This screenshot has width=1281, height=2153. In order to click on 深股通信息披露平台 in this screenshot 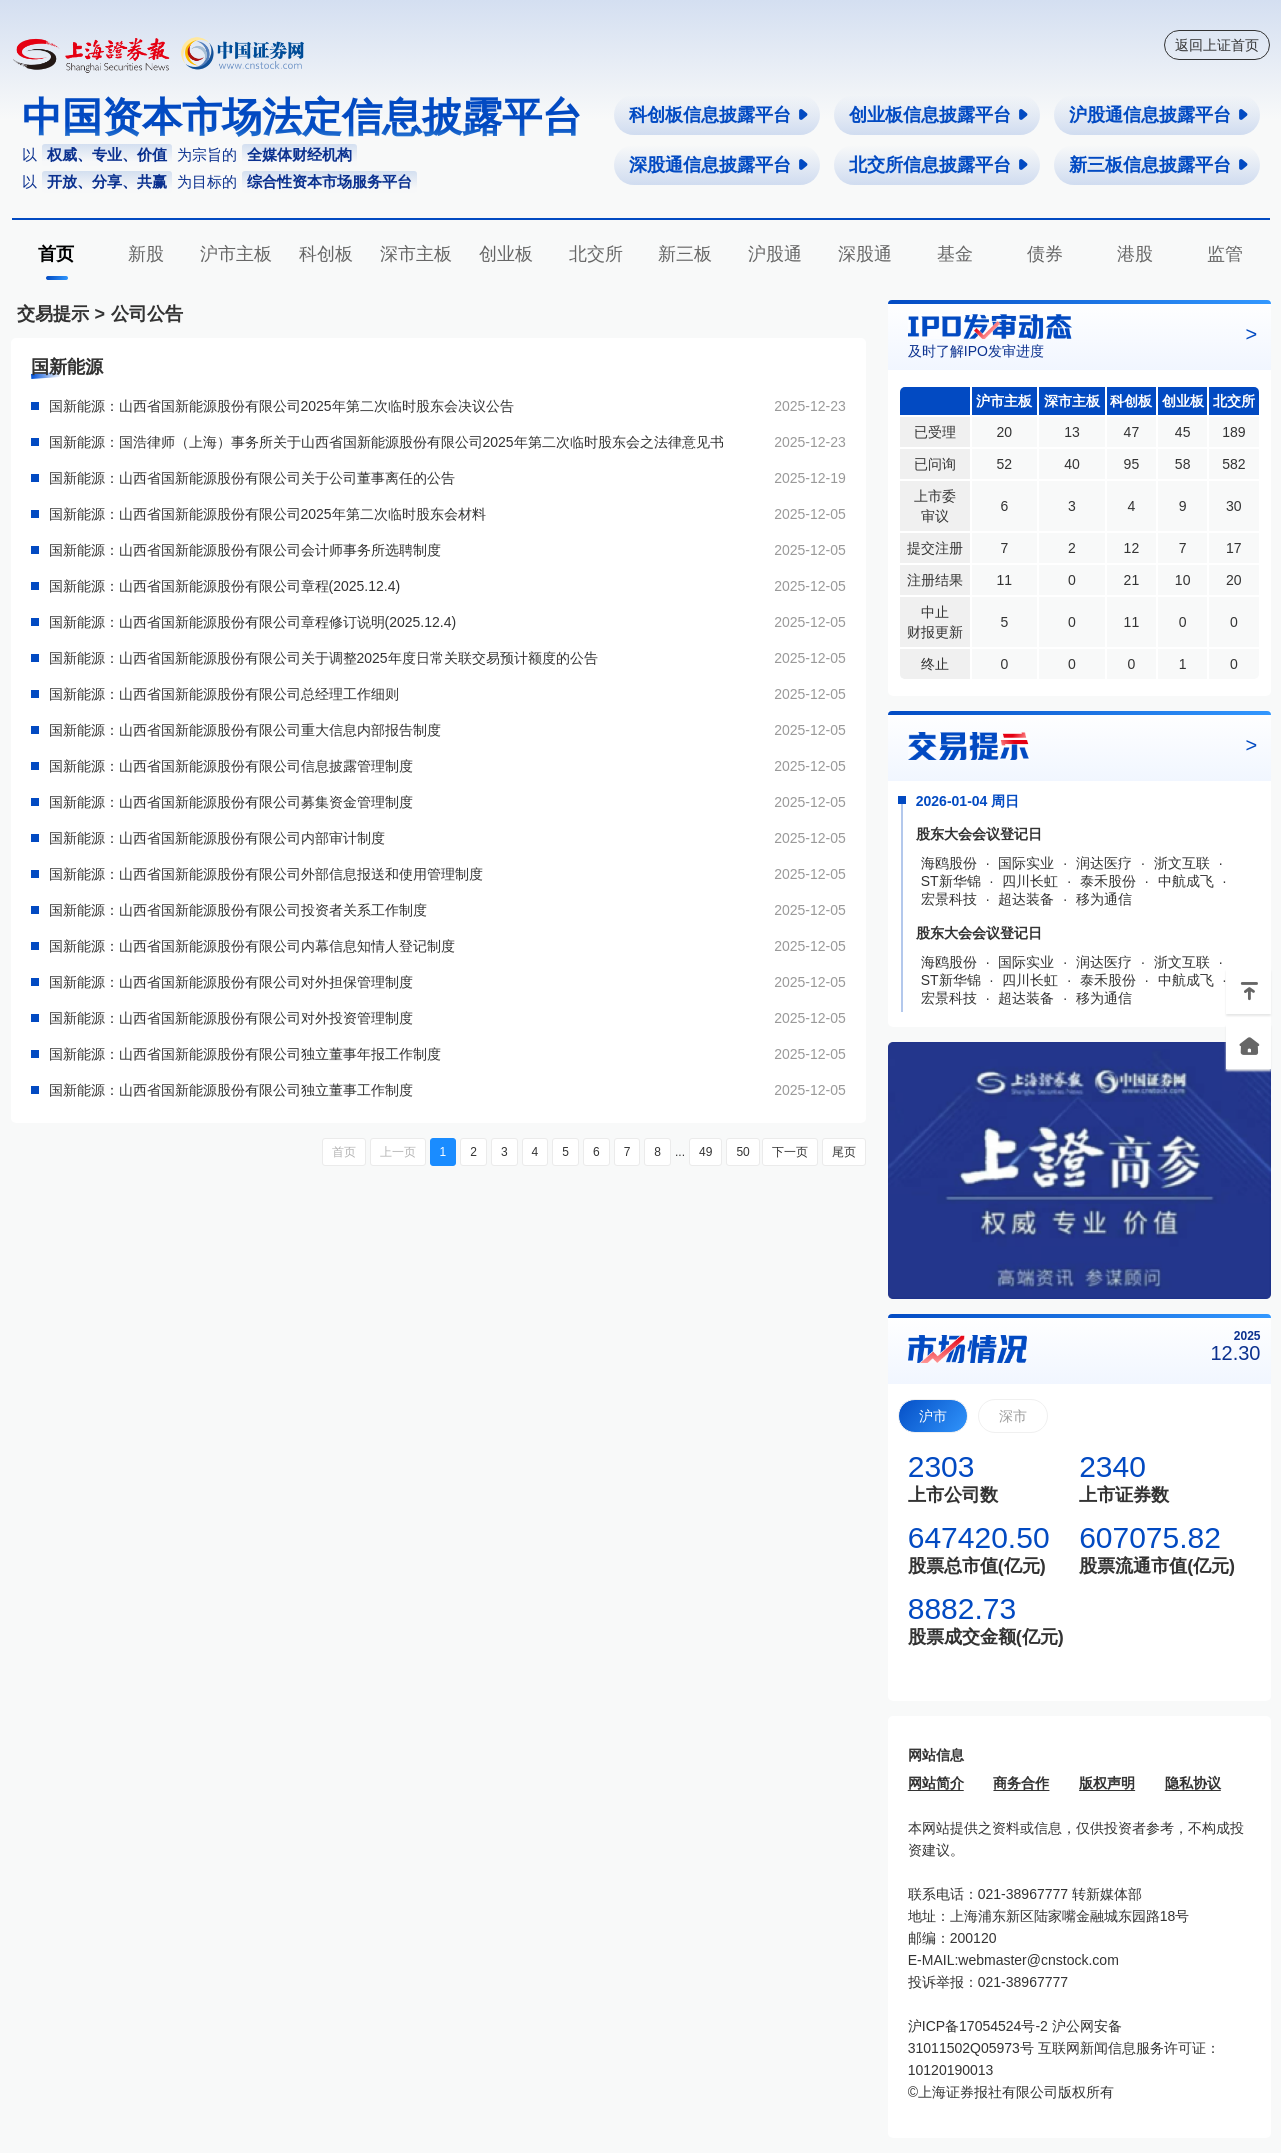, I will do `click(719, 165)`.